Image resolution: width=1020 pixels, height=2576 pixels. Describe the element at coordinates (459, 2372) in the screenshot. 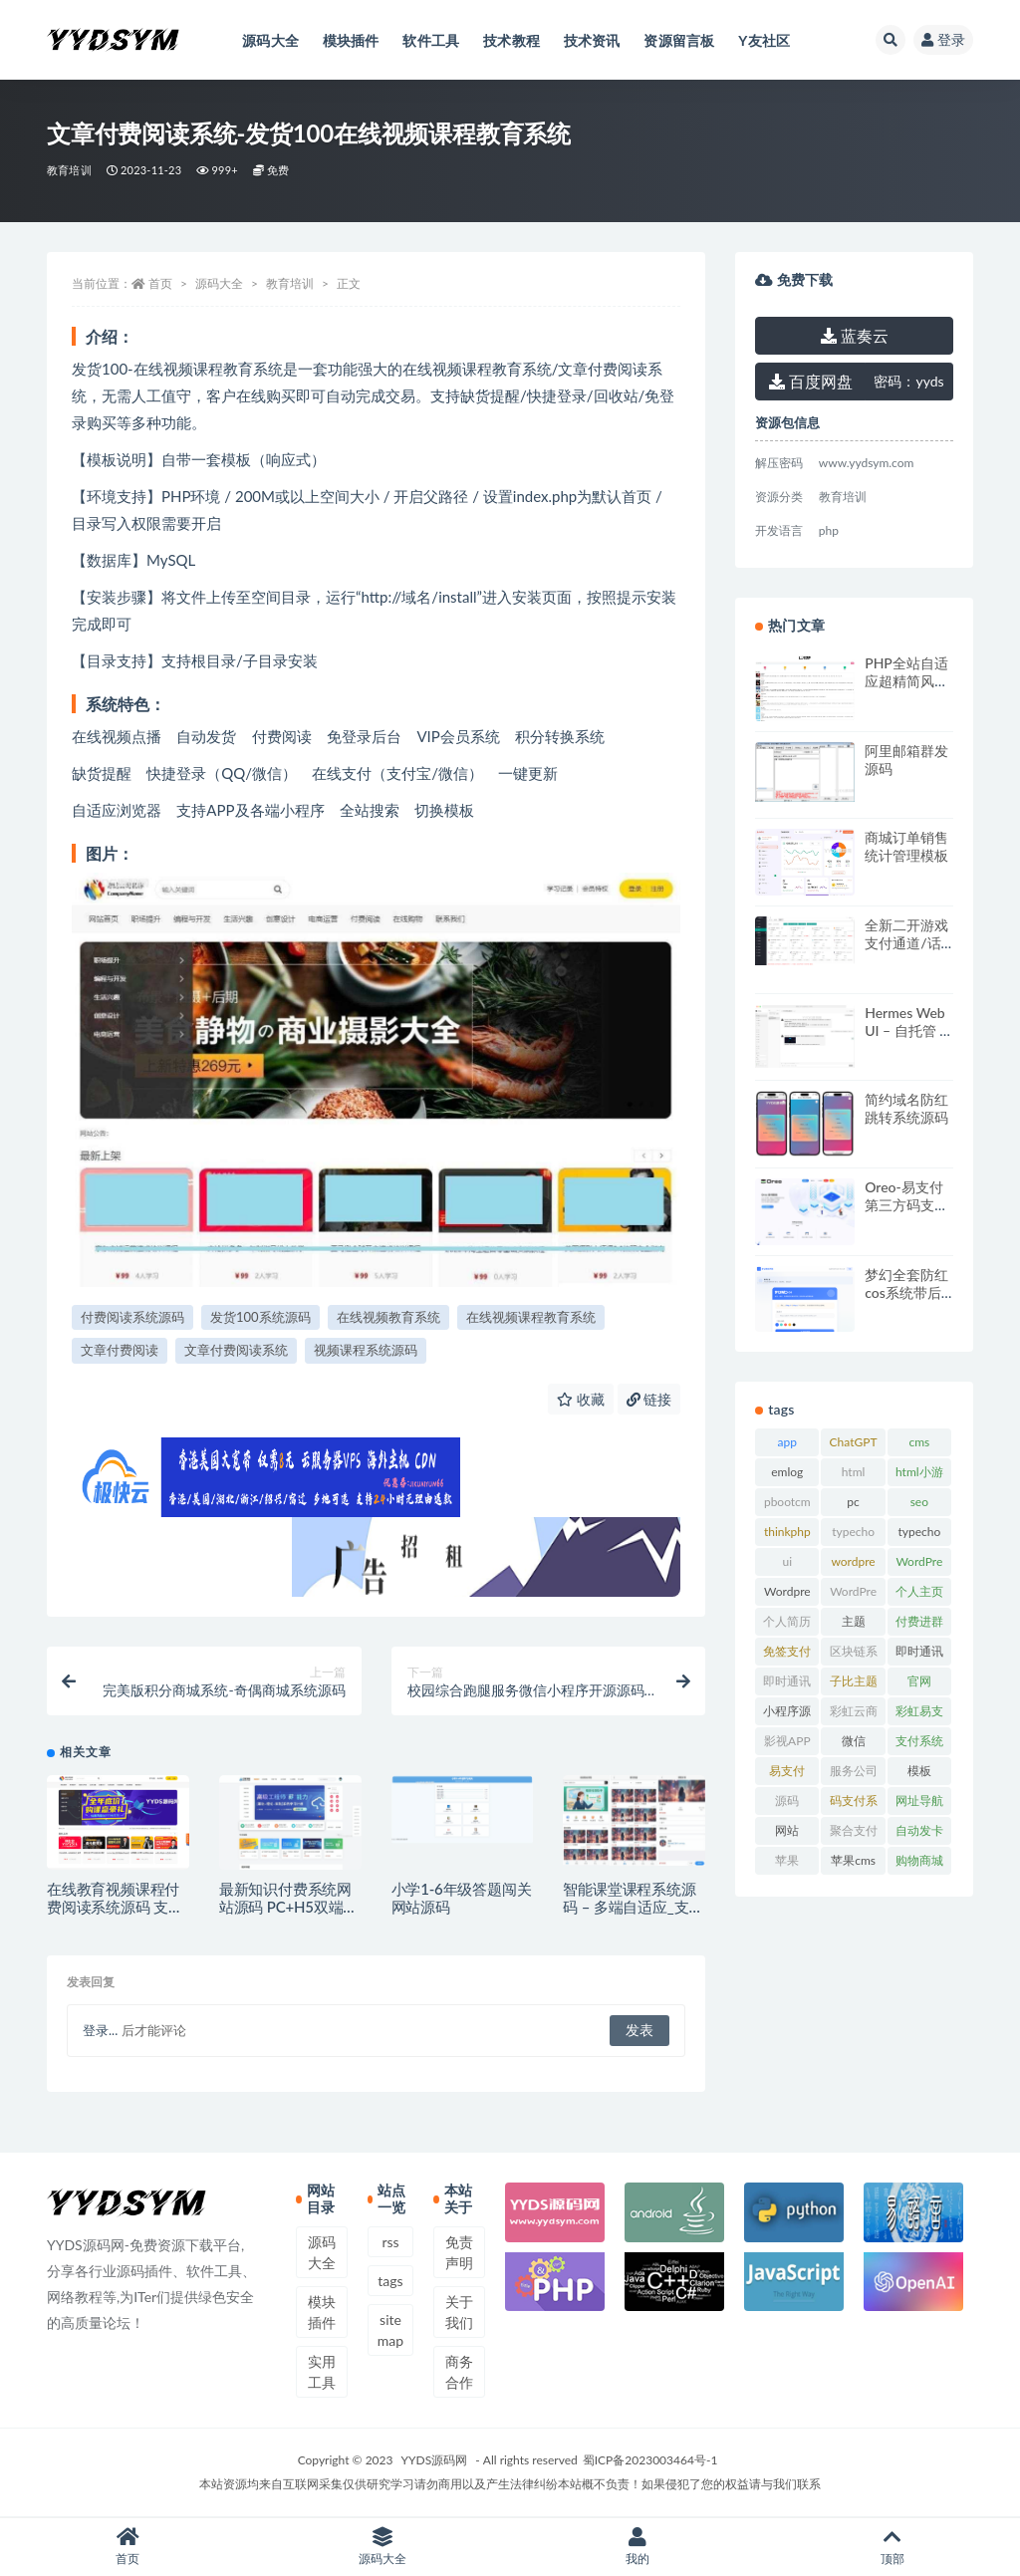

I see `商务合作` at that location.